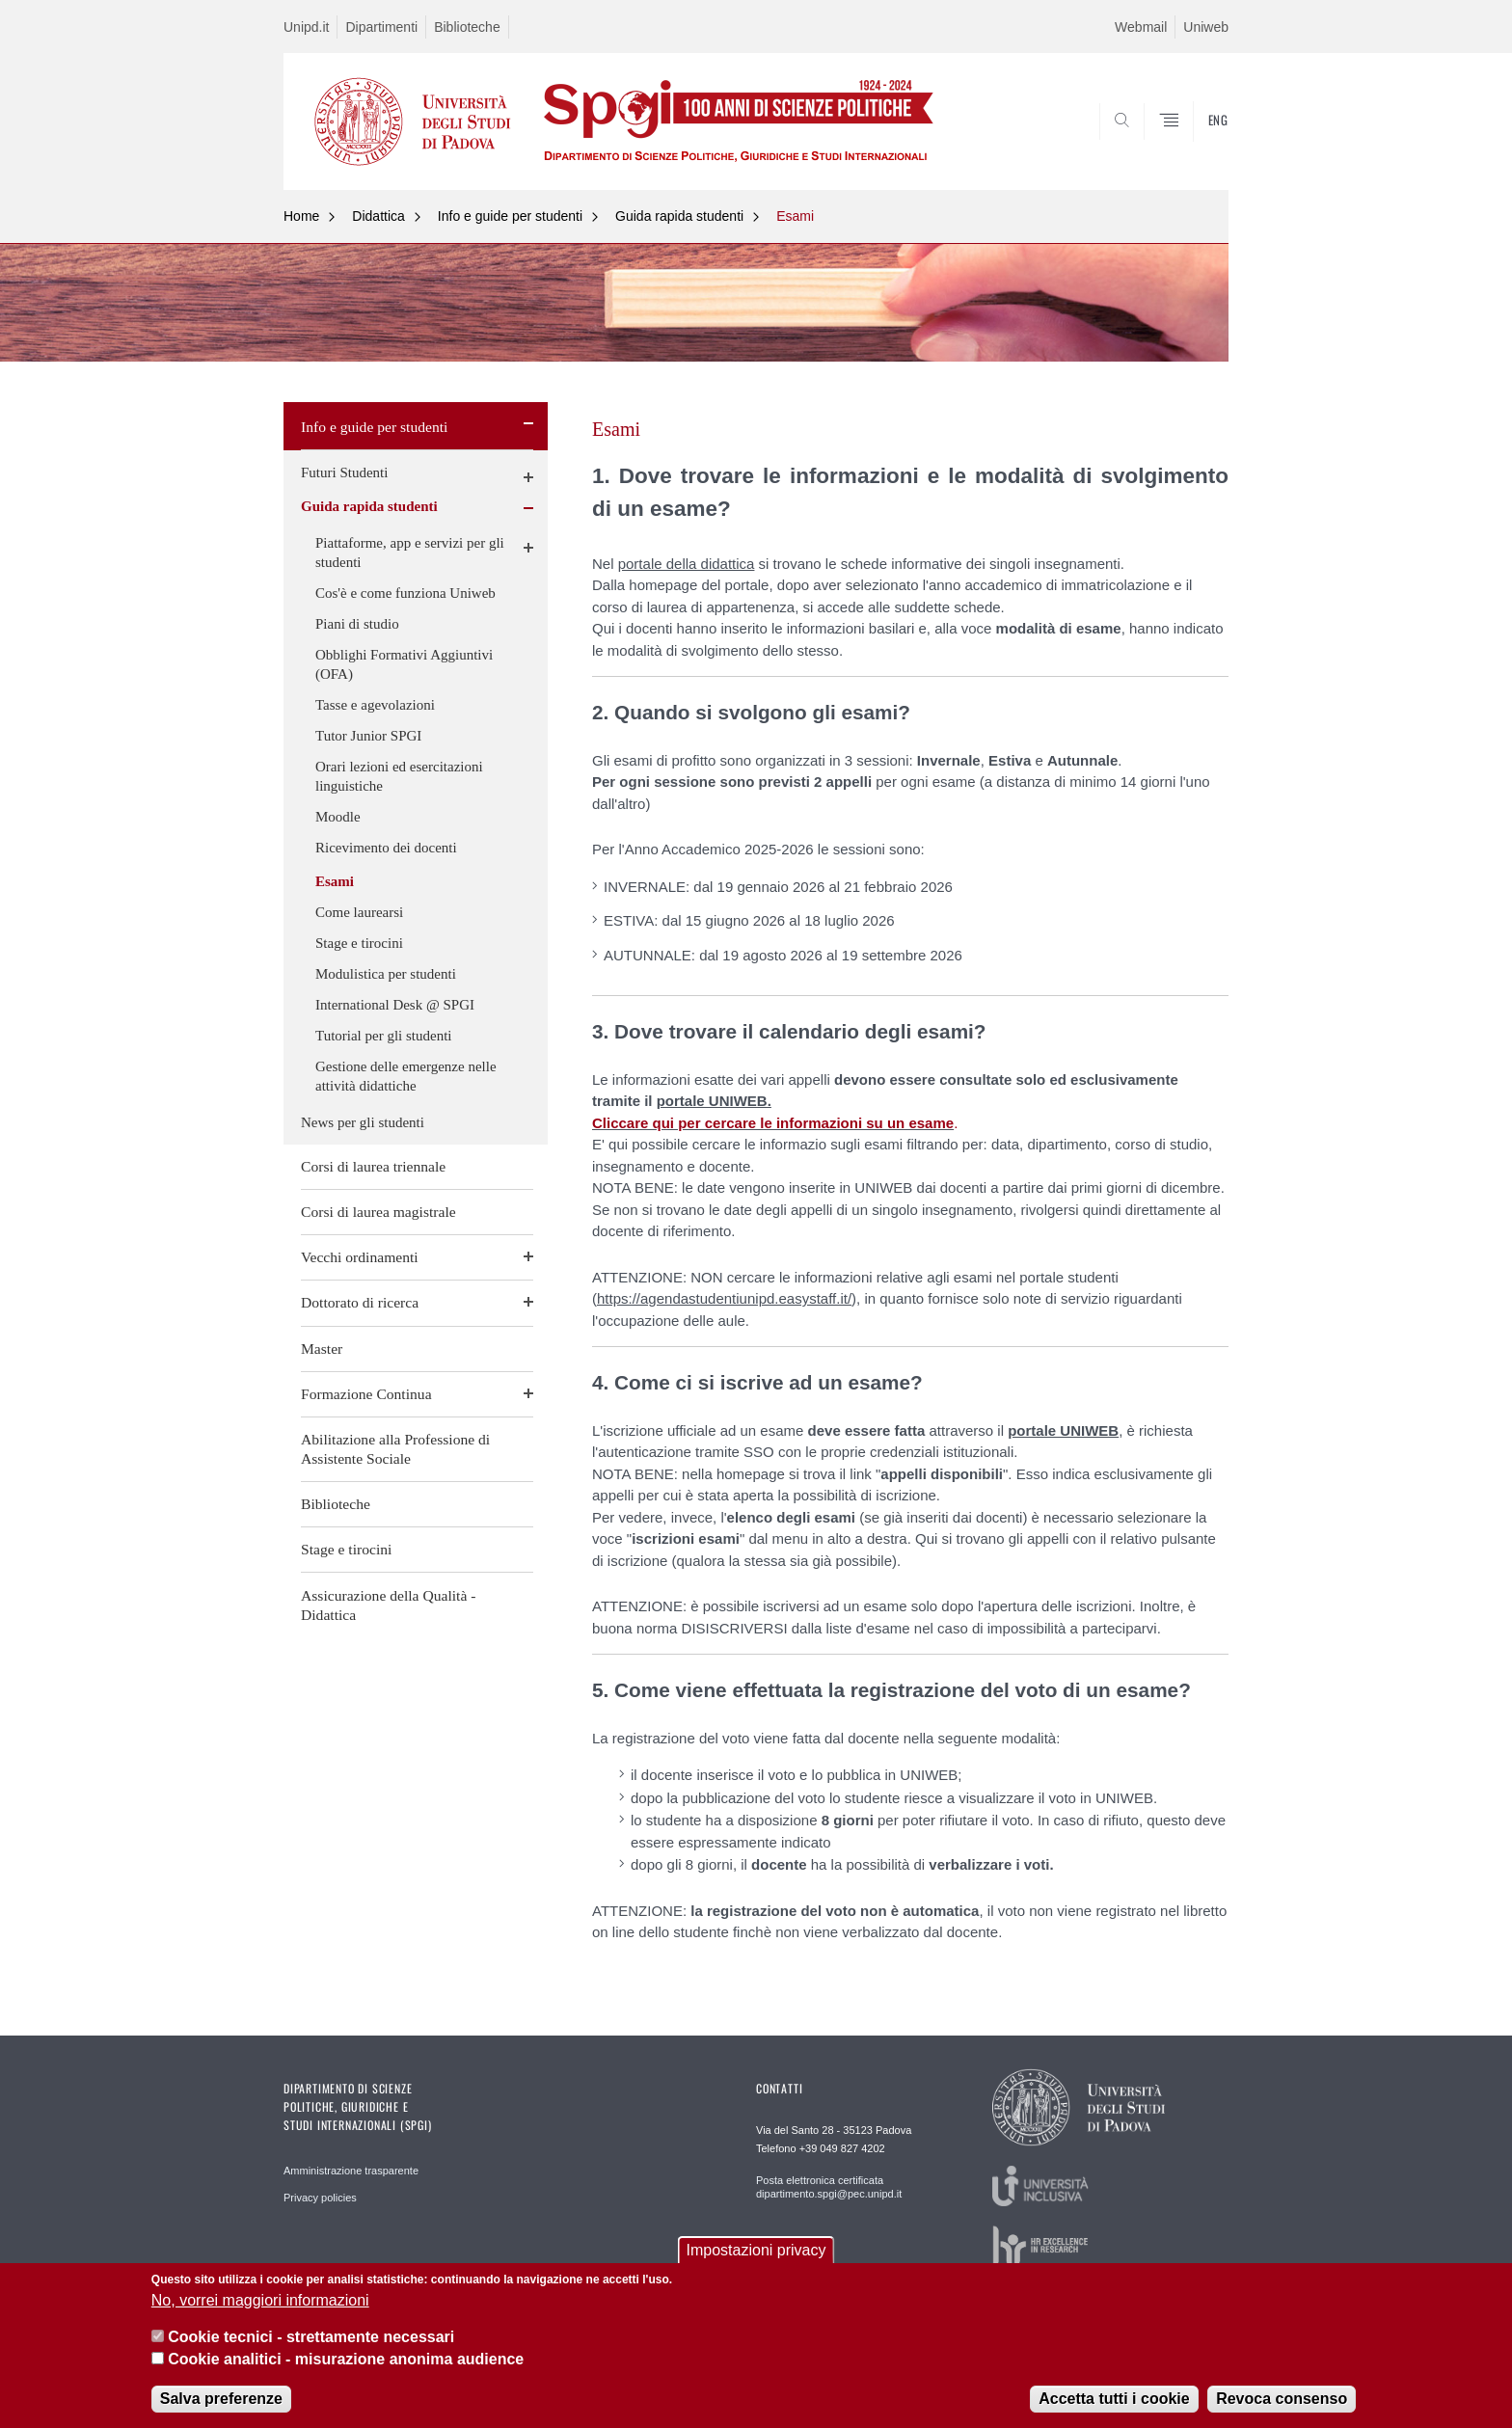  I want to click on Guida rapida studenti, so click(679, 216).